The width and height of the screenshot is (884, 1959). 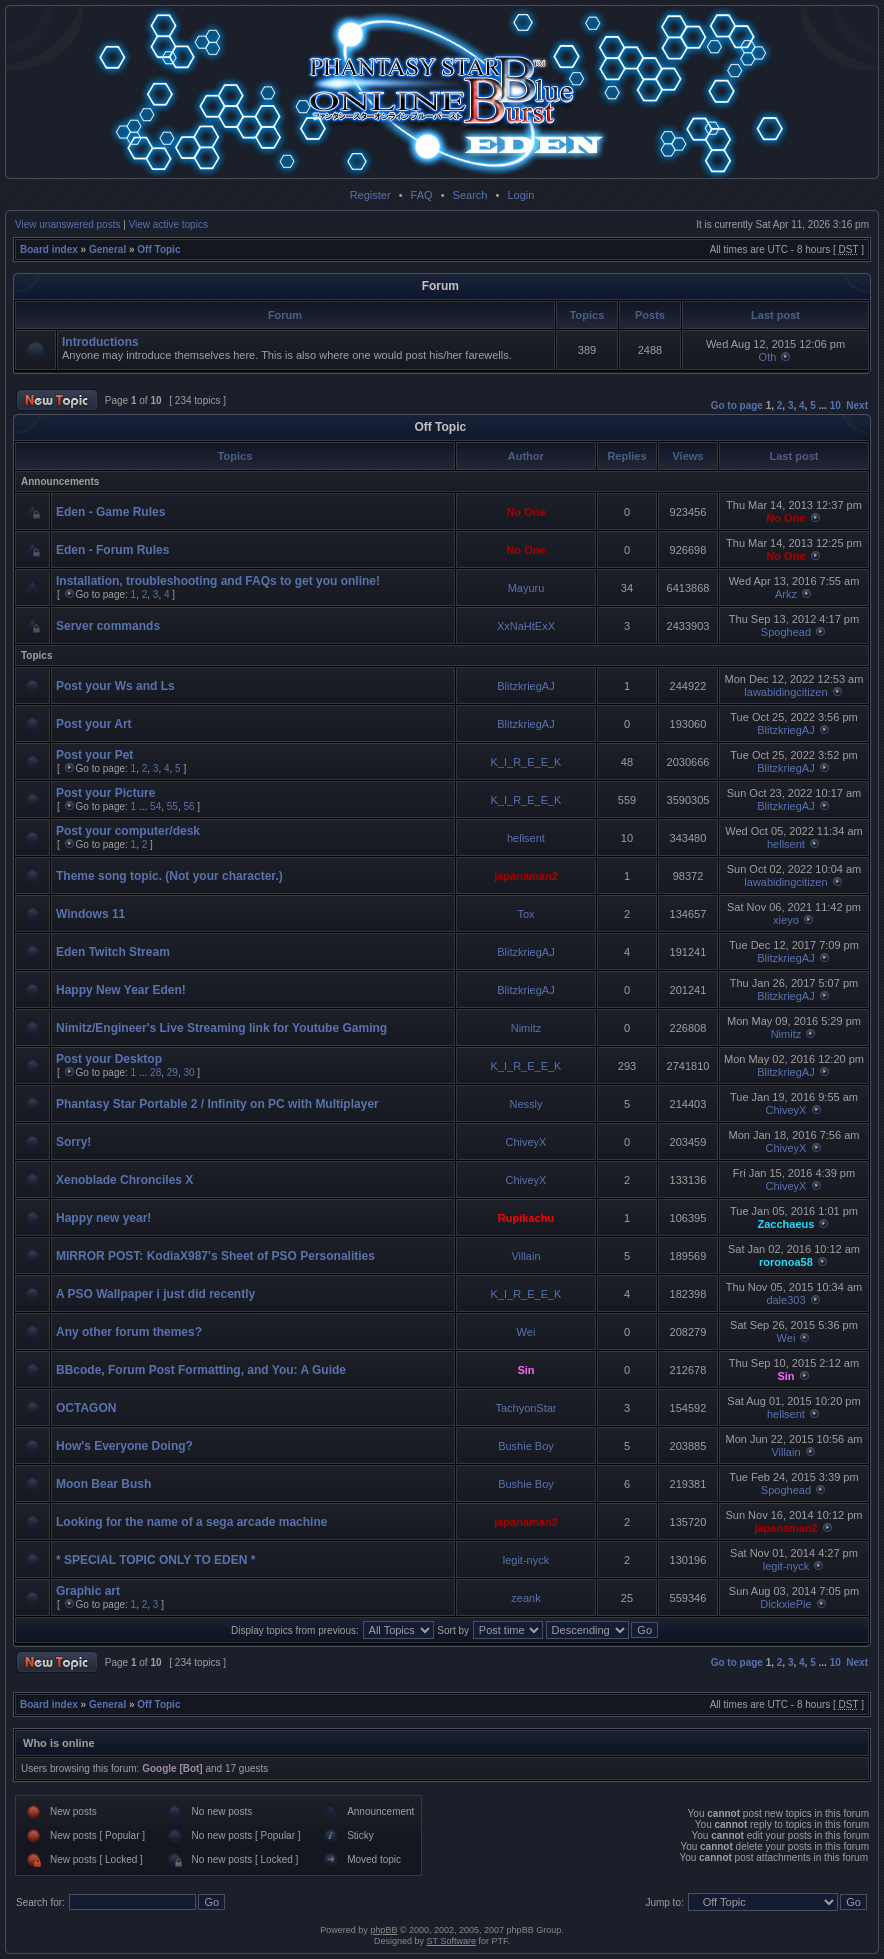 I want to click on ChiveyX, so click(x=785, y=1110).